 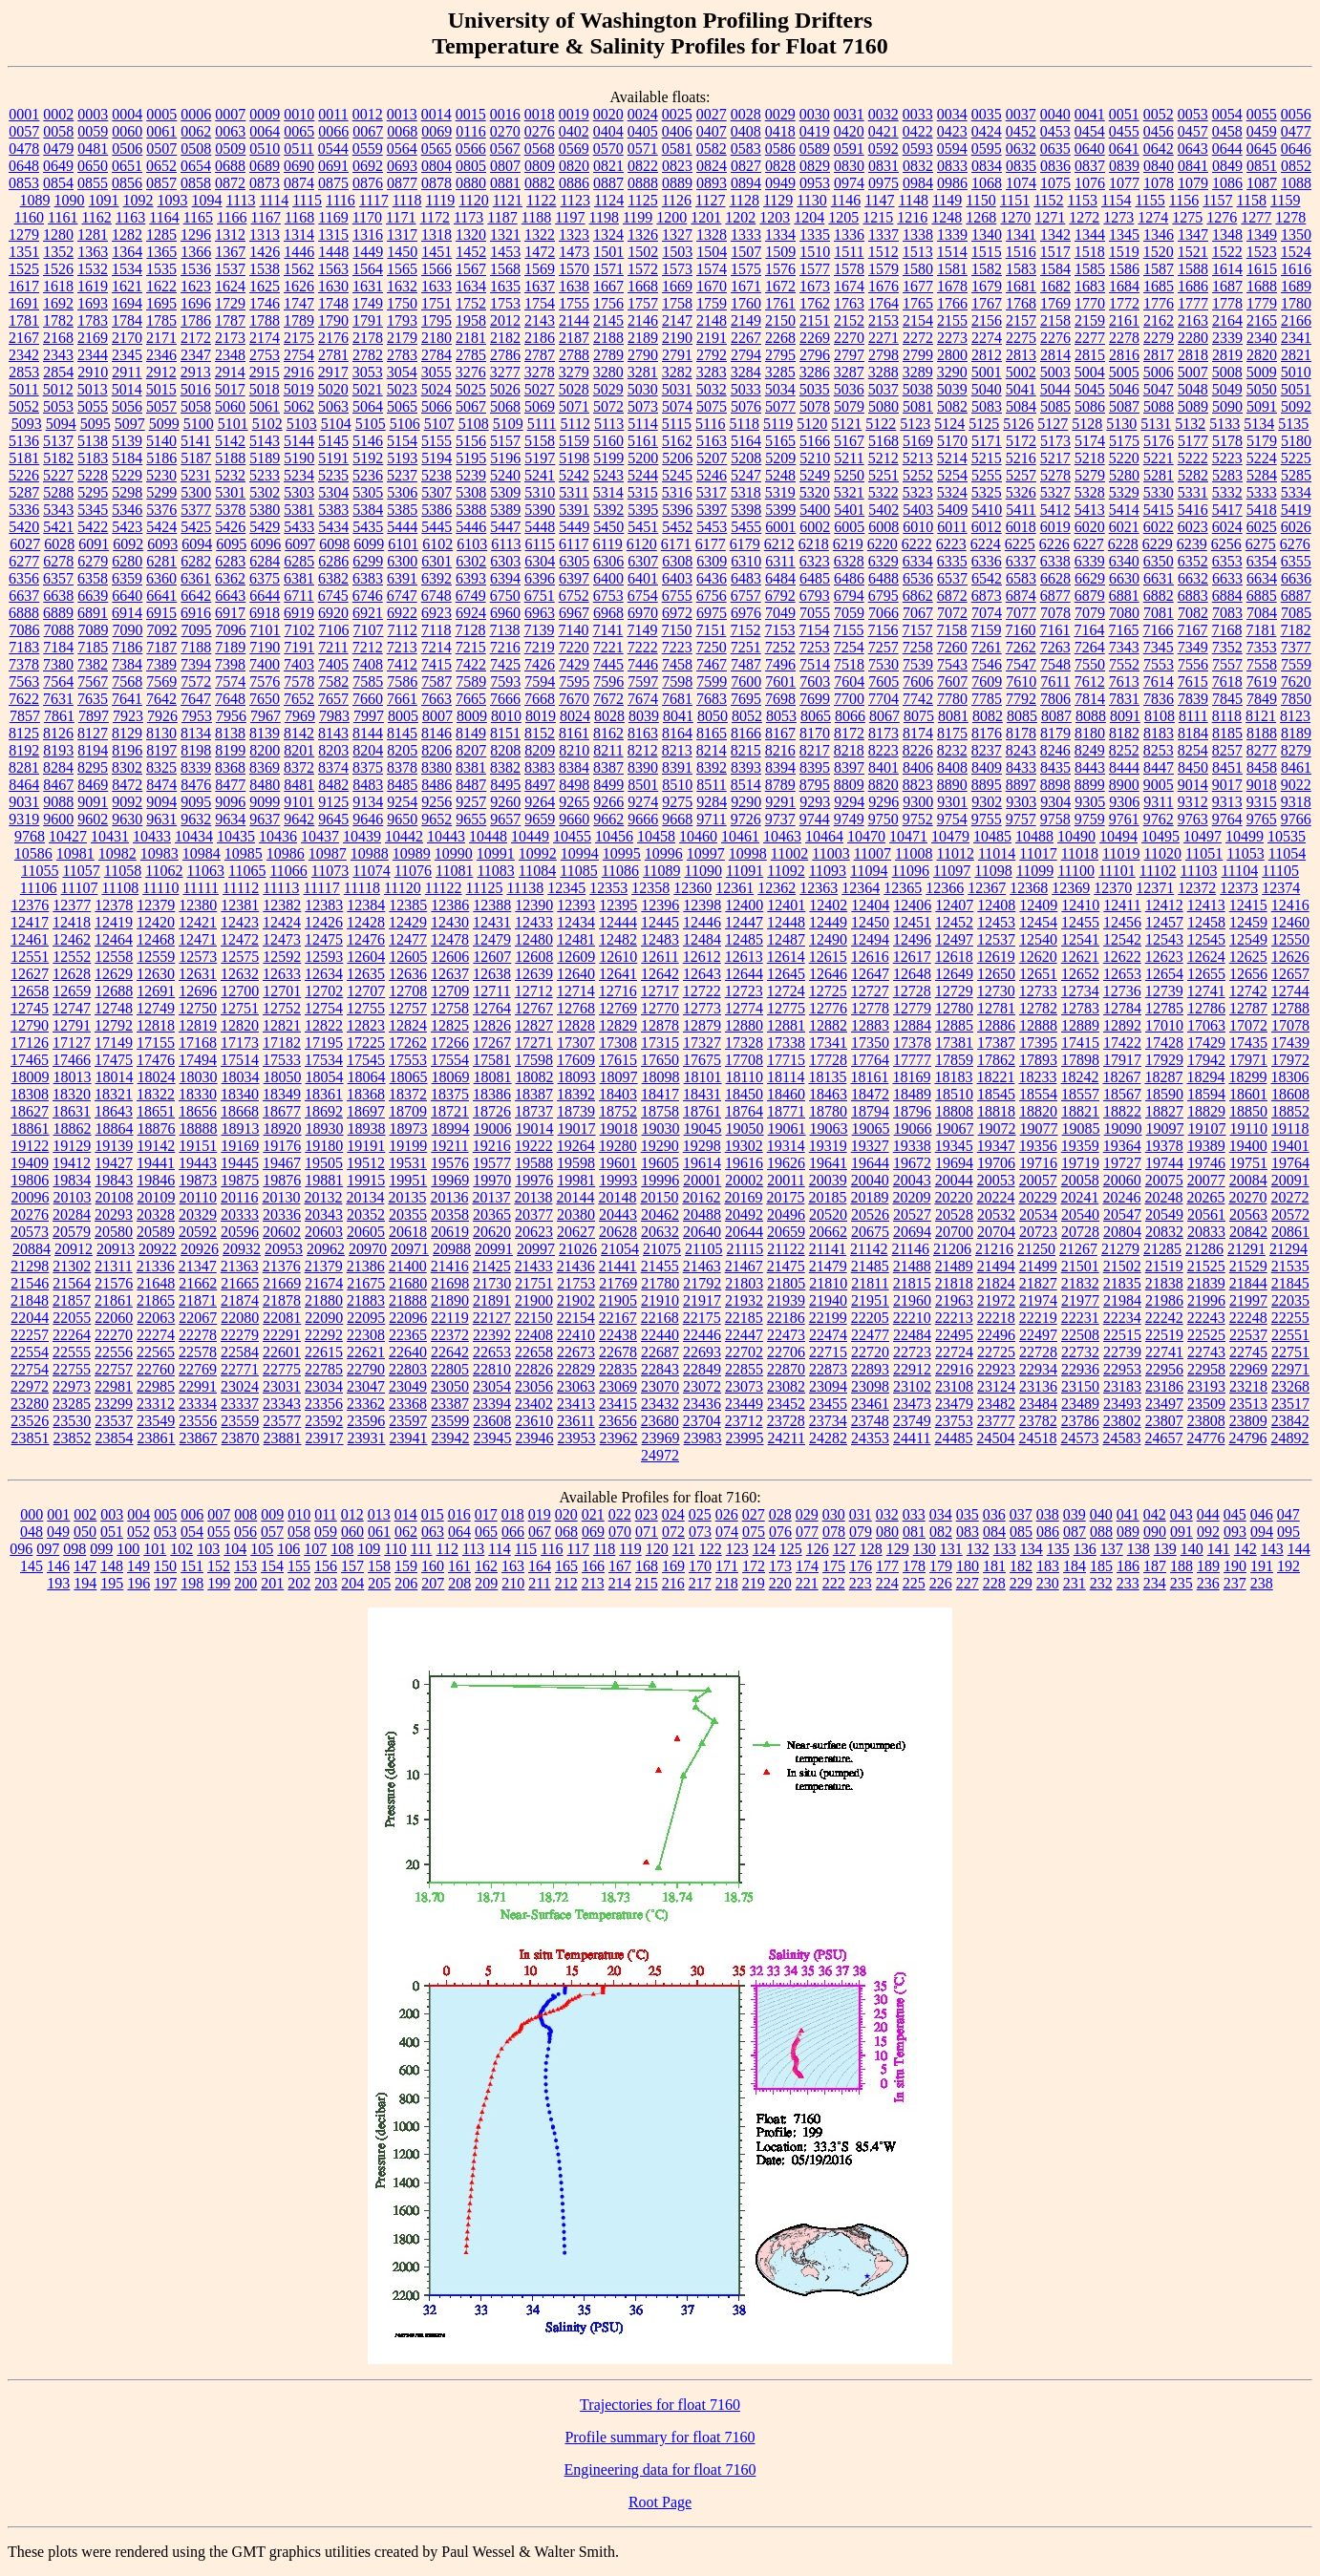 What do you see at coordinates (264, 802) in the screenshot?
I see `9099` at bounding box center [264, 802].